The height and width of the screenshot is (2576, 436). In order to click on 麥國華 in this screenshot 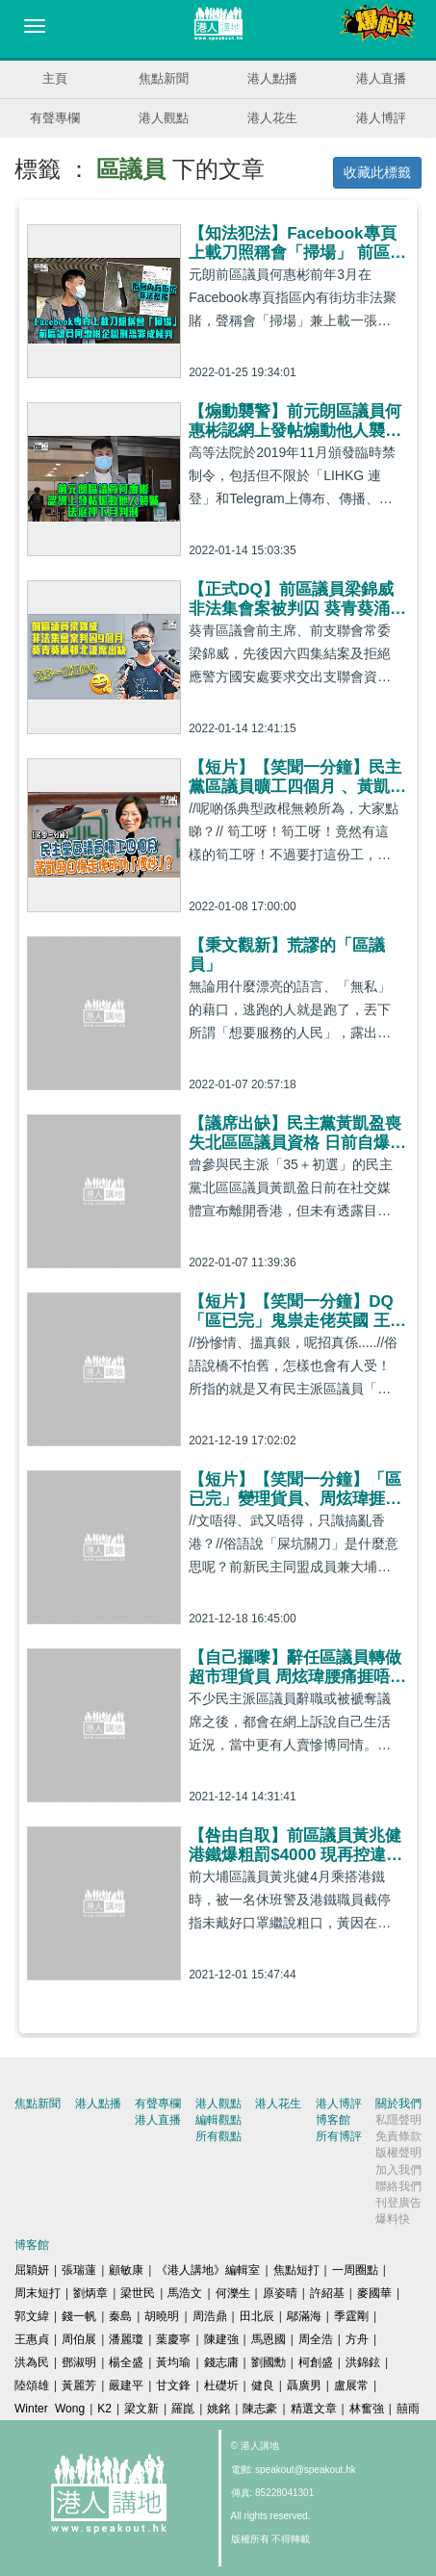, I will do `click(374, 2293)`.